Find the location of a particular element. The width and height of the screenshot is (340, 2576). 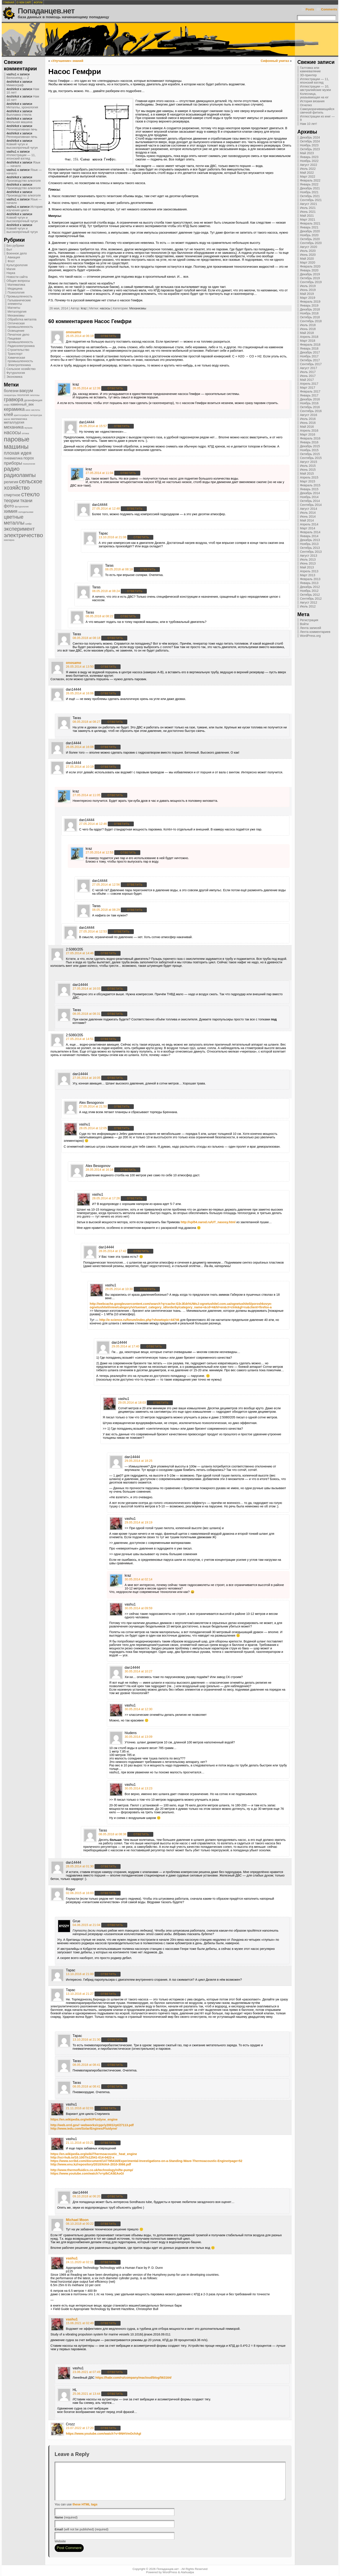

Сентябрь 2016 is located at coordinates (311, 411).